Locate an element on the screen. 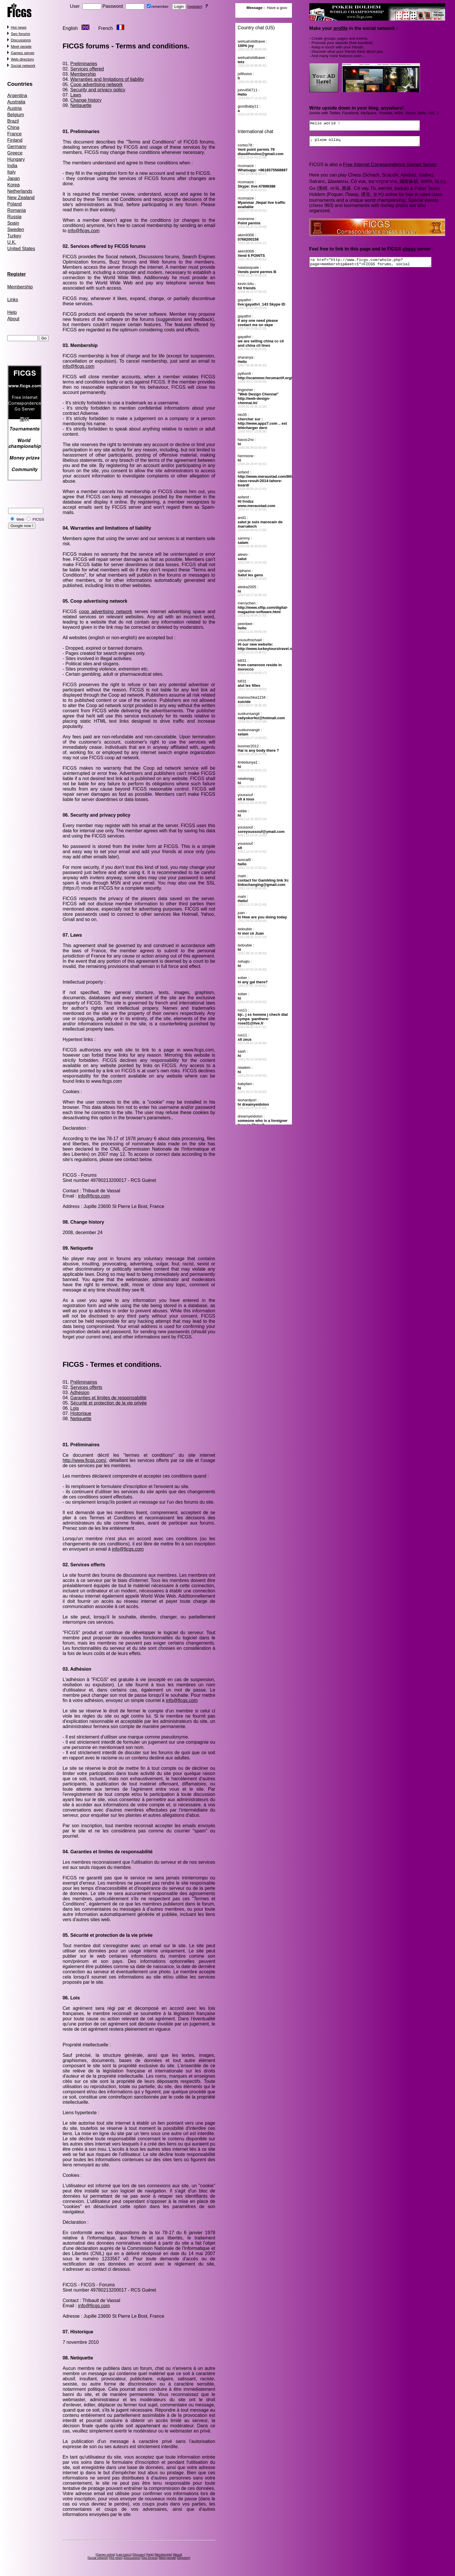 The width and height of the screenshot is (455, 2576). Directory is located at coordinates (183, 2557).